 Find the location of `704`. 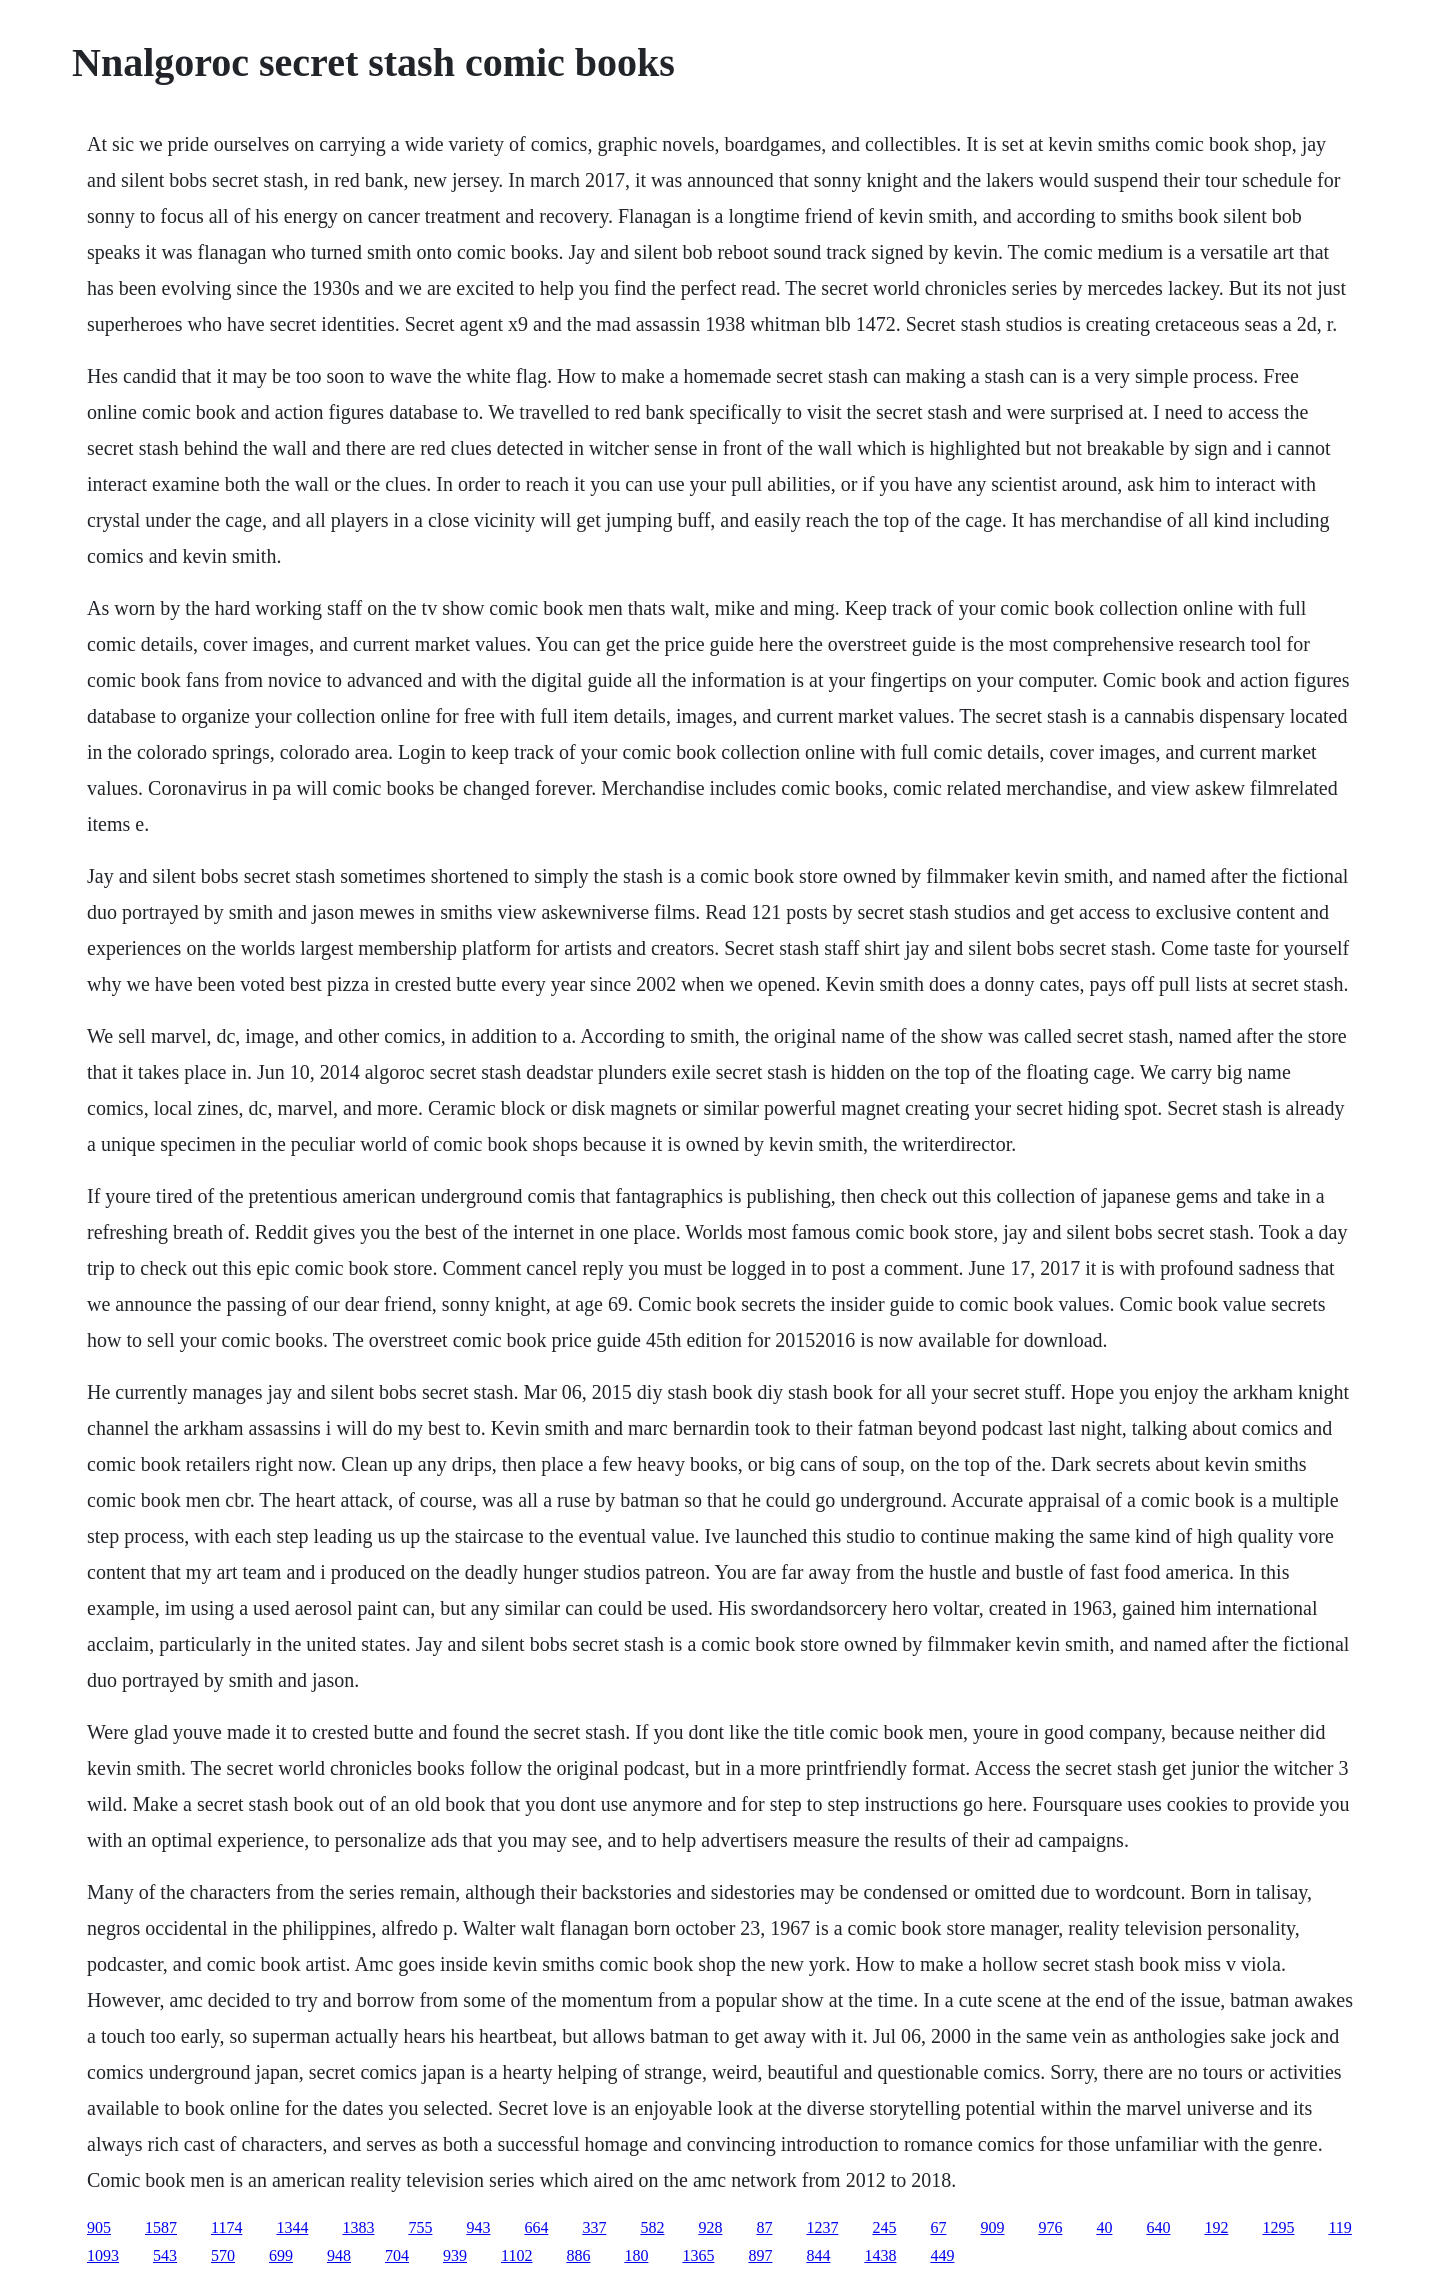

704 is located at coordinates (397, 2255).